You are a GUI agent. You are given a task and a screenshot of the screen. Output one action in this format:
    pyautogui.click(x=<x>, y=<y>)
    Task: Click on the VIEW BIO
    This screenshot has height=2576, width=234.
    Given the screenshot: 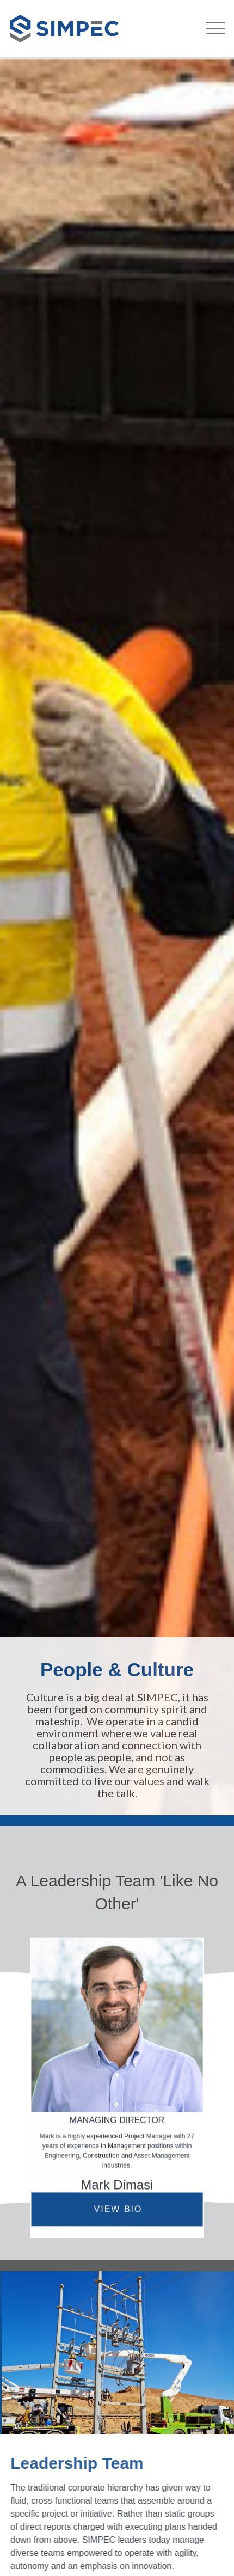 What is the action you would take?
    pyautogui.click(x=118, y=2209)
    